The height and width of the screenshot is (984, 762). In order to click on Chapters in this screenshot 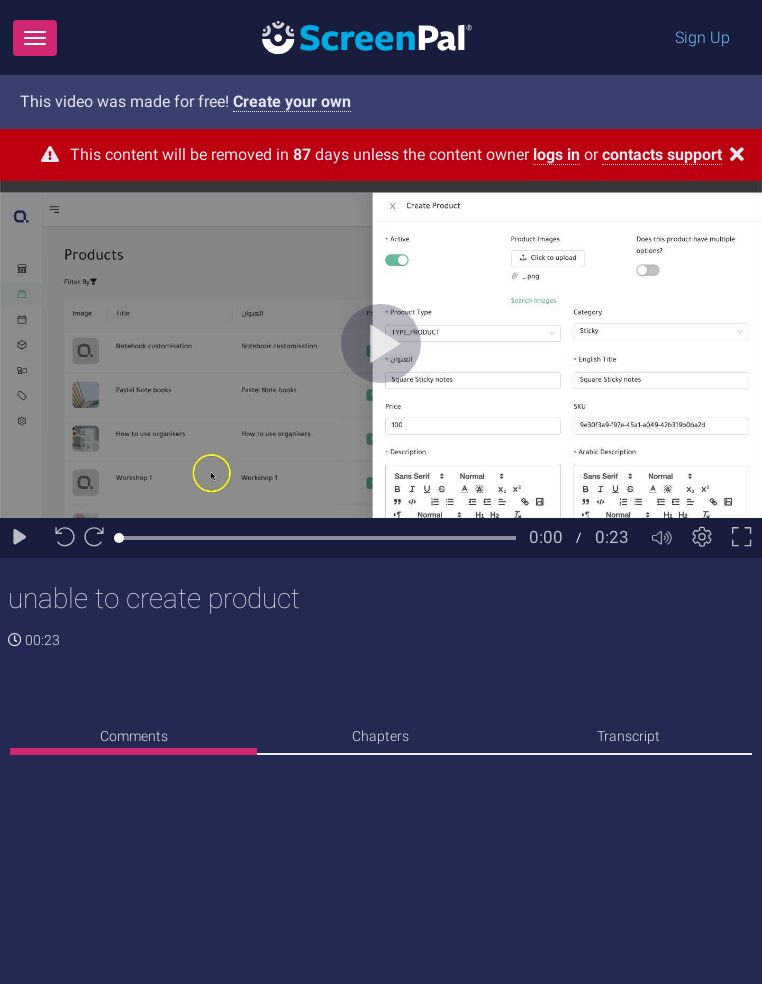, I will do `click(380, 736)`.